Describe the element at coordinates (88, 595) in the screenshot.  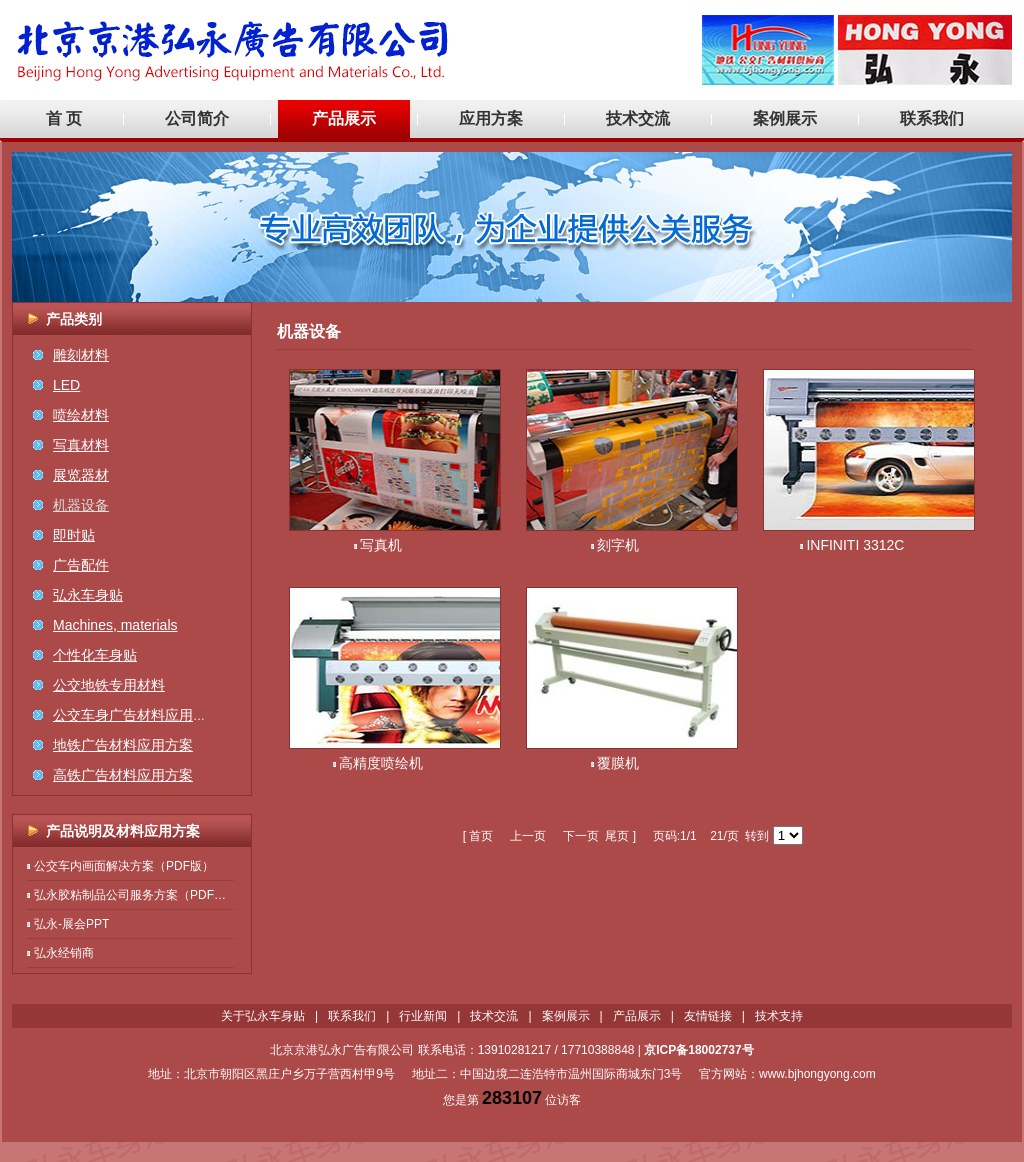
I see `弘永车身贴` at that location.